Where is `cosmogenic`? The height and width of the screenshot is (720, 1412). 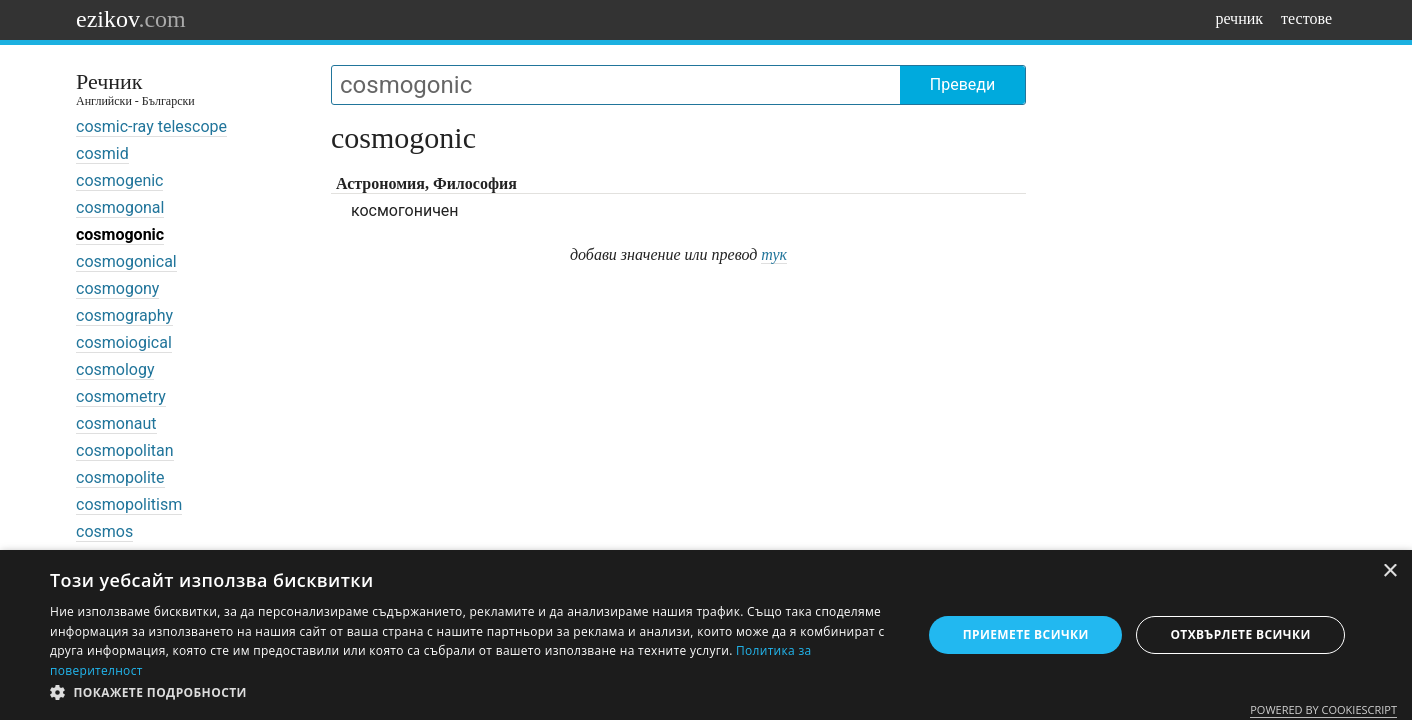
cosmogenic is located at coordinates (119, 180).